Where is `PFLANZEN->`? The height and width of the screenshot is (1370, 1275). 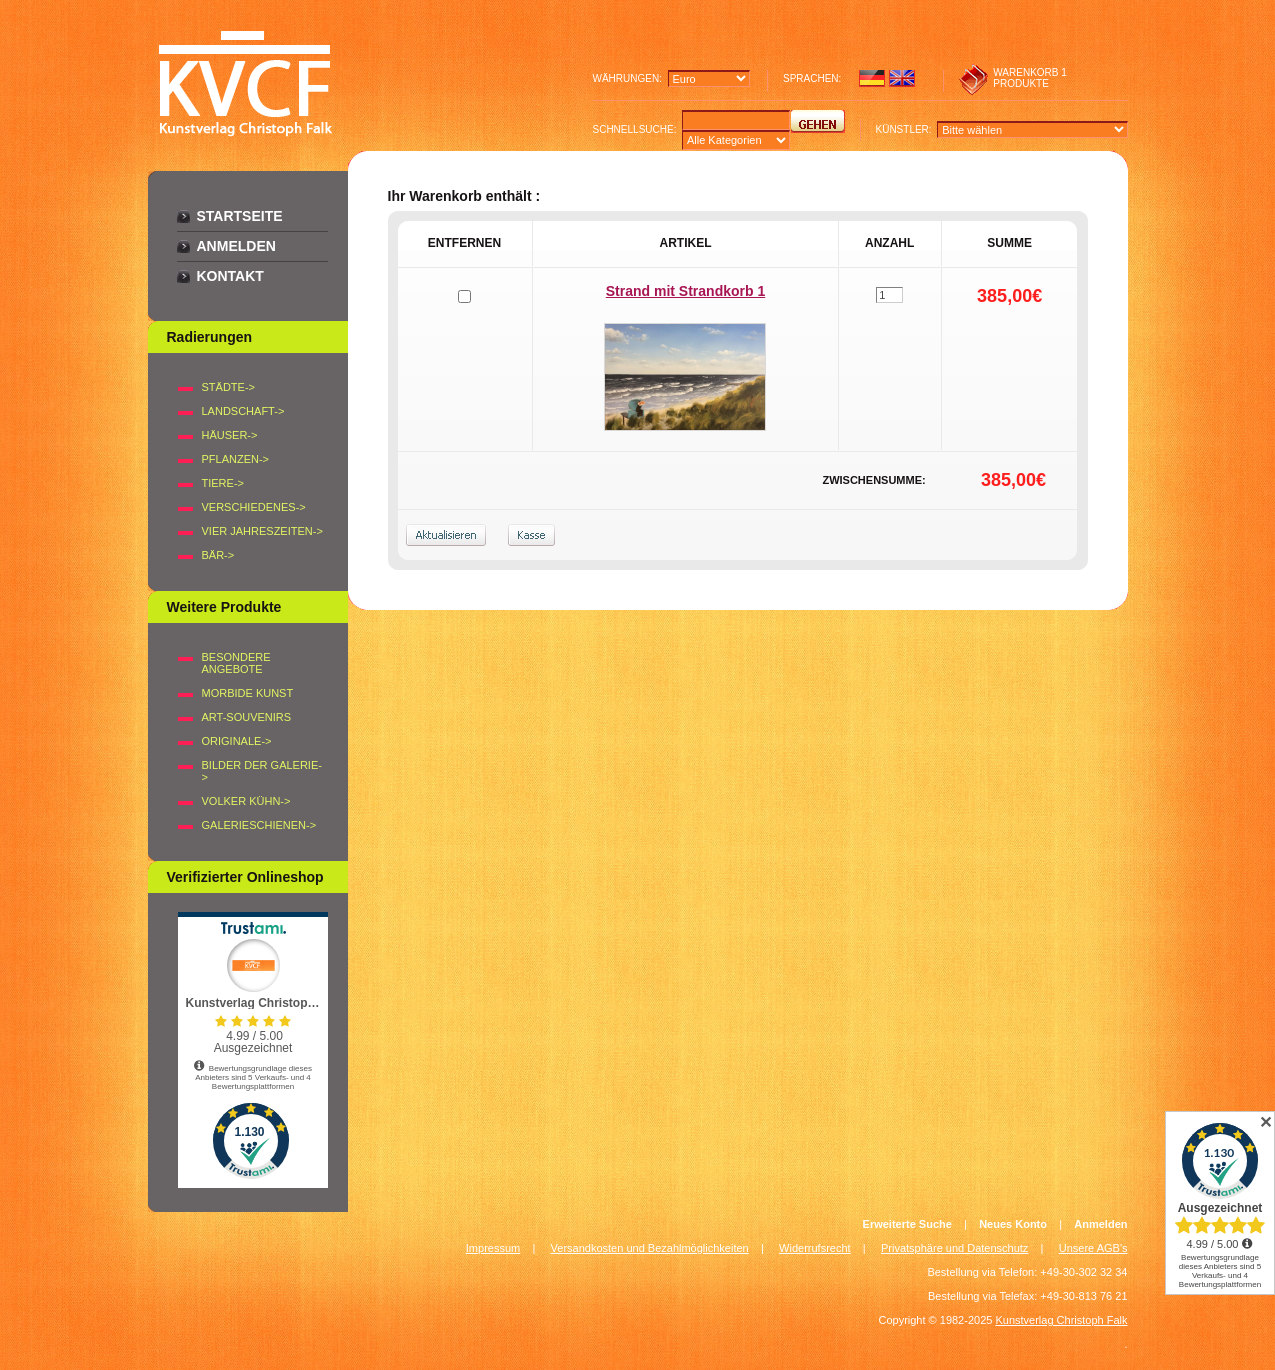
PFLANZEN-> is located at coordinates (236, 459).